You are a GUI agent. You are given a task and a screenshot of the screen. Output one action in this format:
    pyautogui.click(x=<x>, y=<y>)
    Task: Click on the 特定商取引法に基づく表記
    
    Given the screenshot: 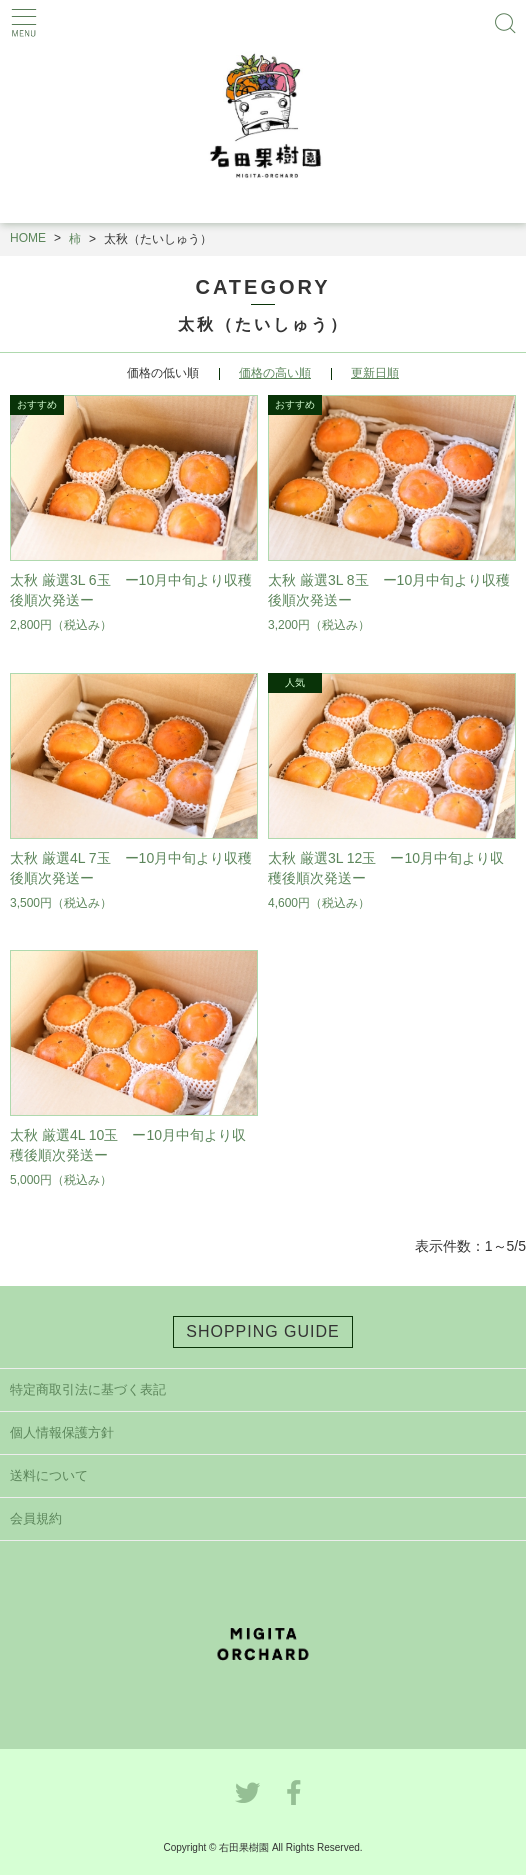 What is the action you would take?
    pyautogui.click(x=88, y=1389)
    